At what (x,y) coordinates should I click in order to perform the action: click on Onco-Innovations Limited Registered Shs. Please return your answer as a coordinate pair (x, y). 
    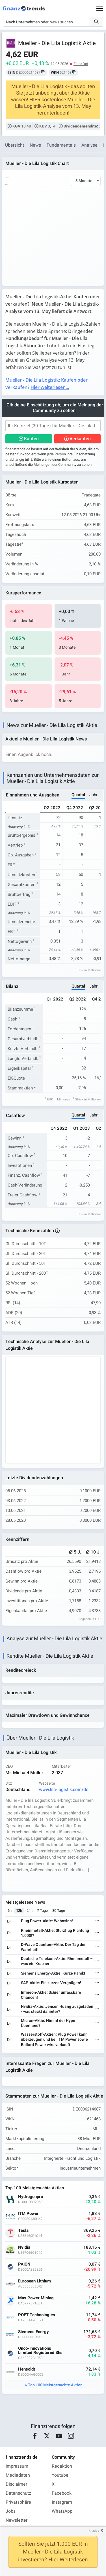
    Looking at the image, I should click on (40, 2350).